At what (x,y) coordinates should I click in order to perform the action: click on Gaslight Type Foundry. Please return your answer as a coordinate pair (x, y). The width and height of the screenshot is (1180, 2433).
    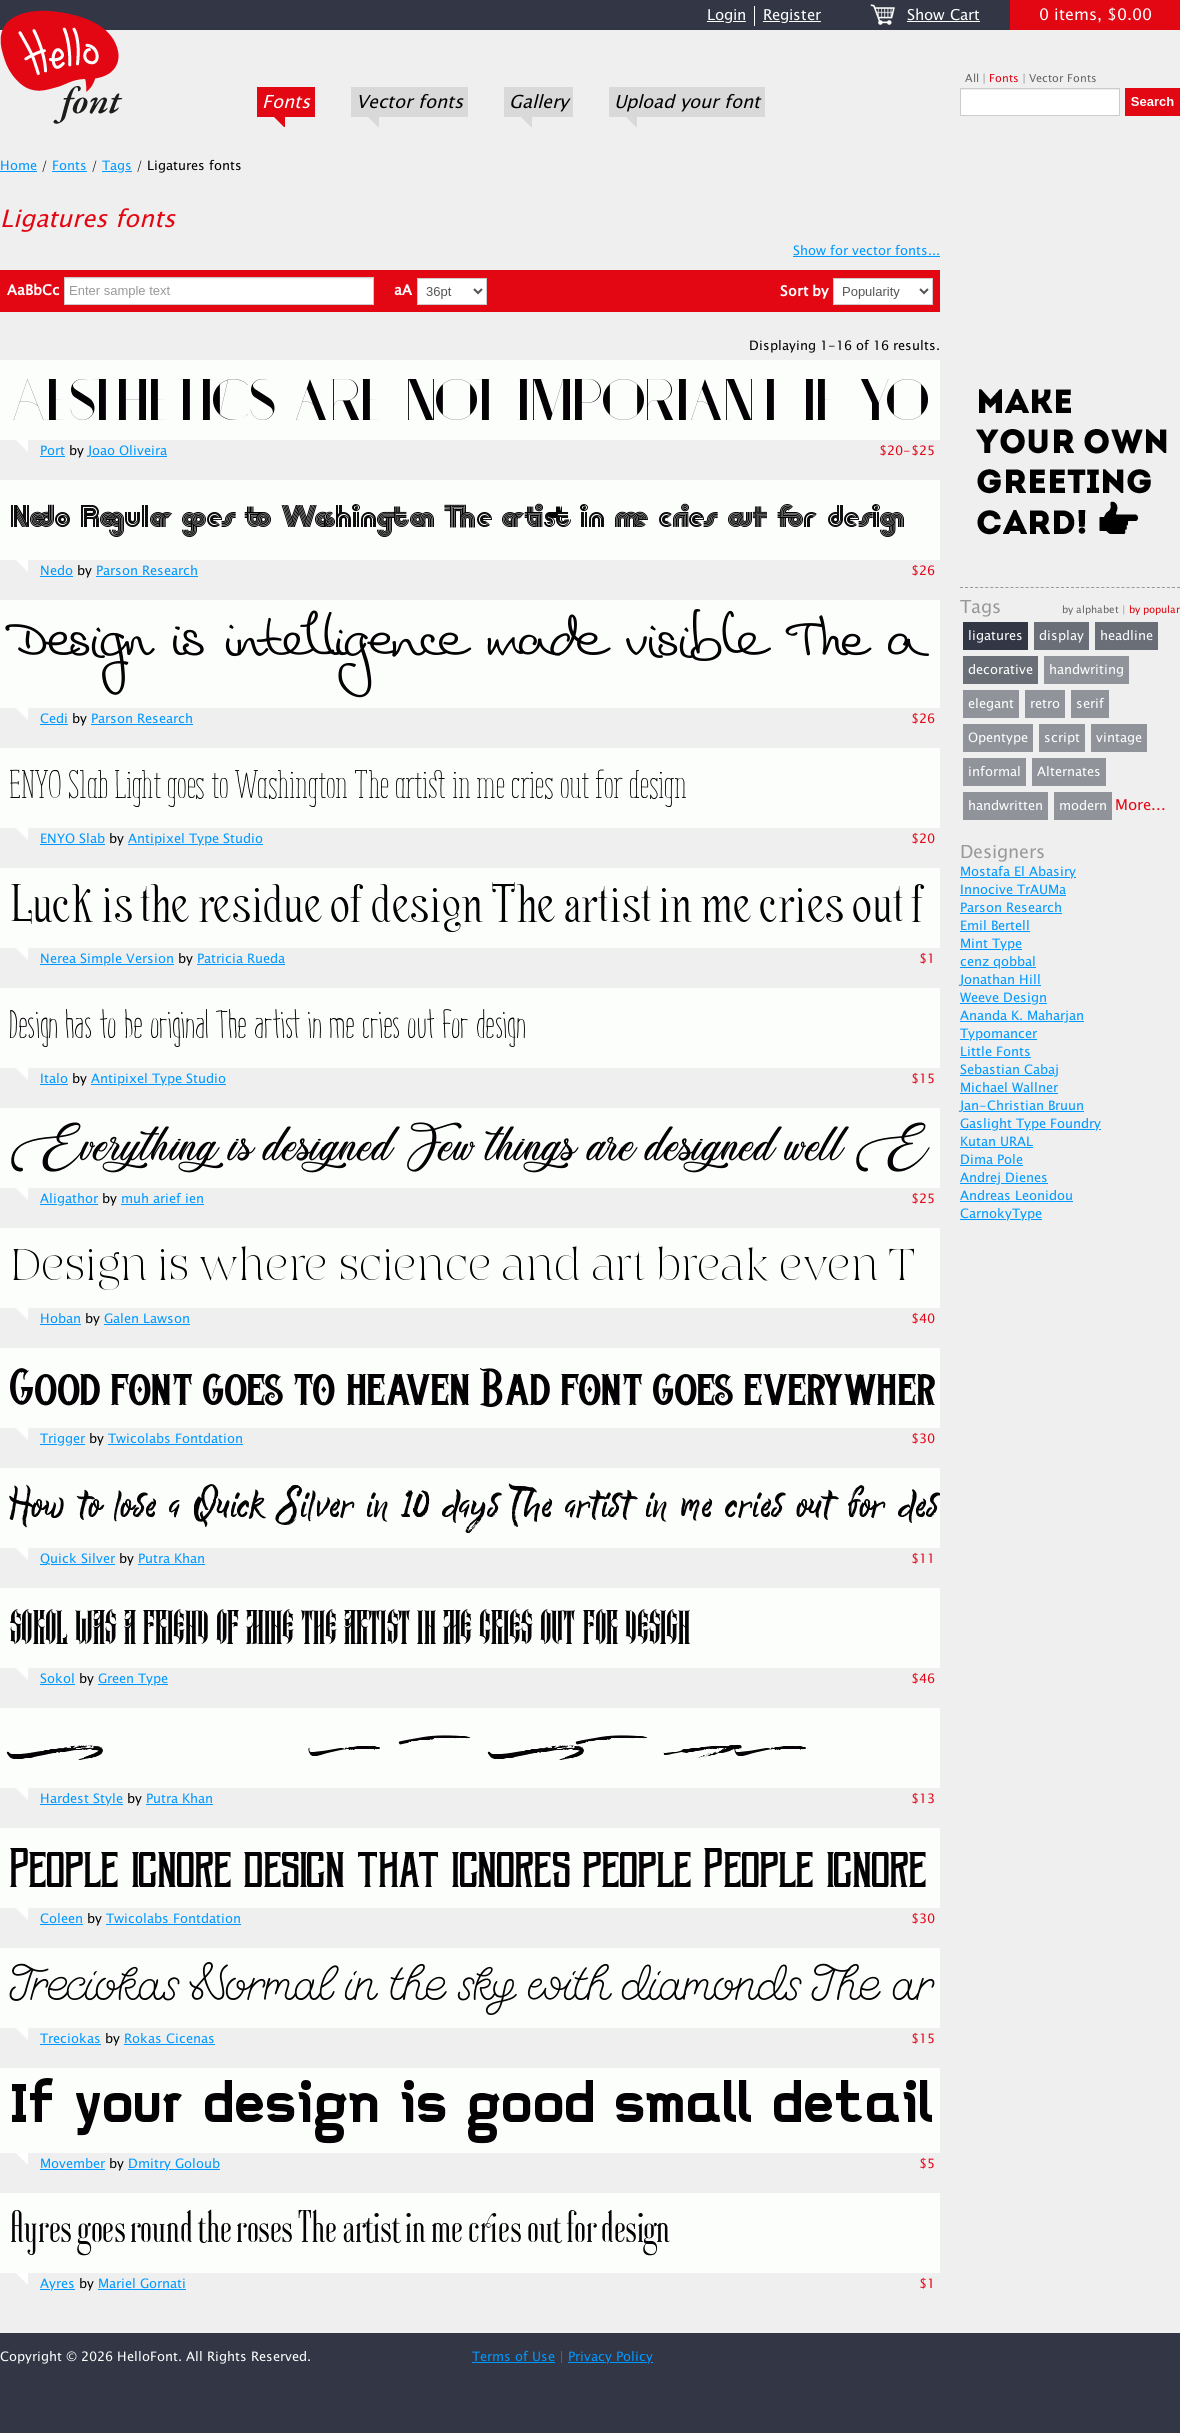
    Looking at the image, I should click on (1030, 1124).